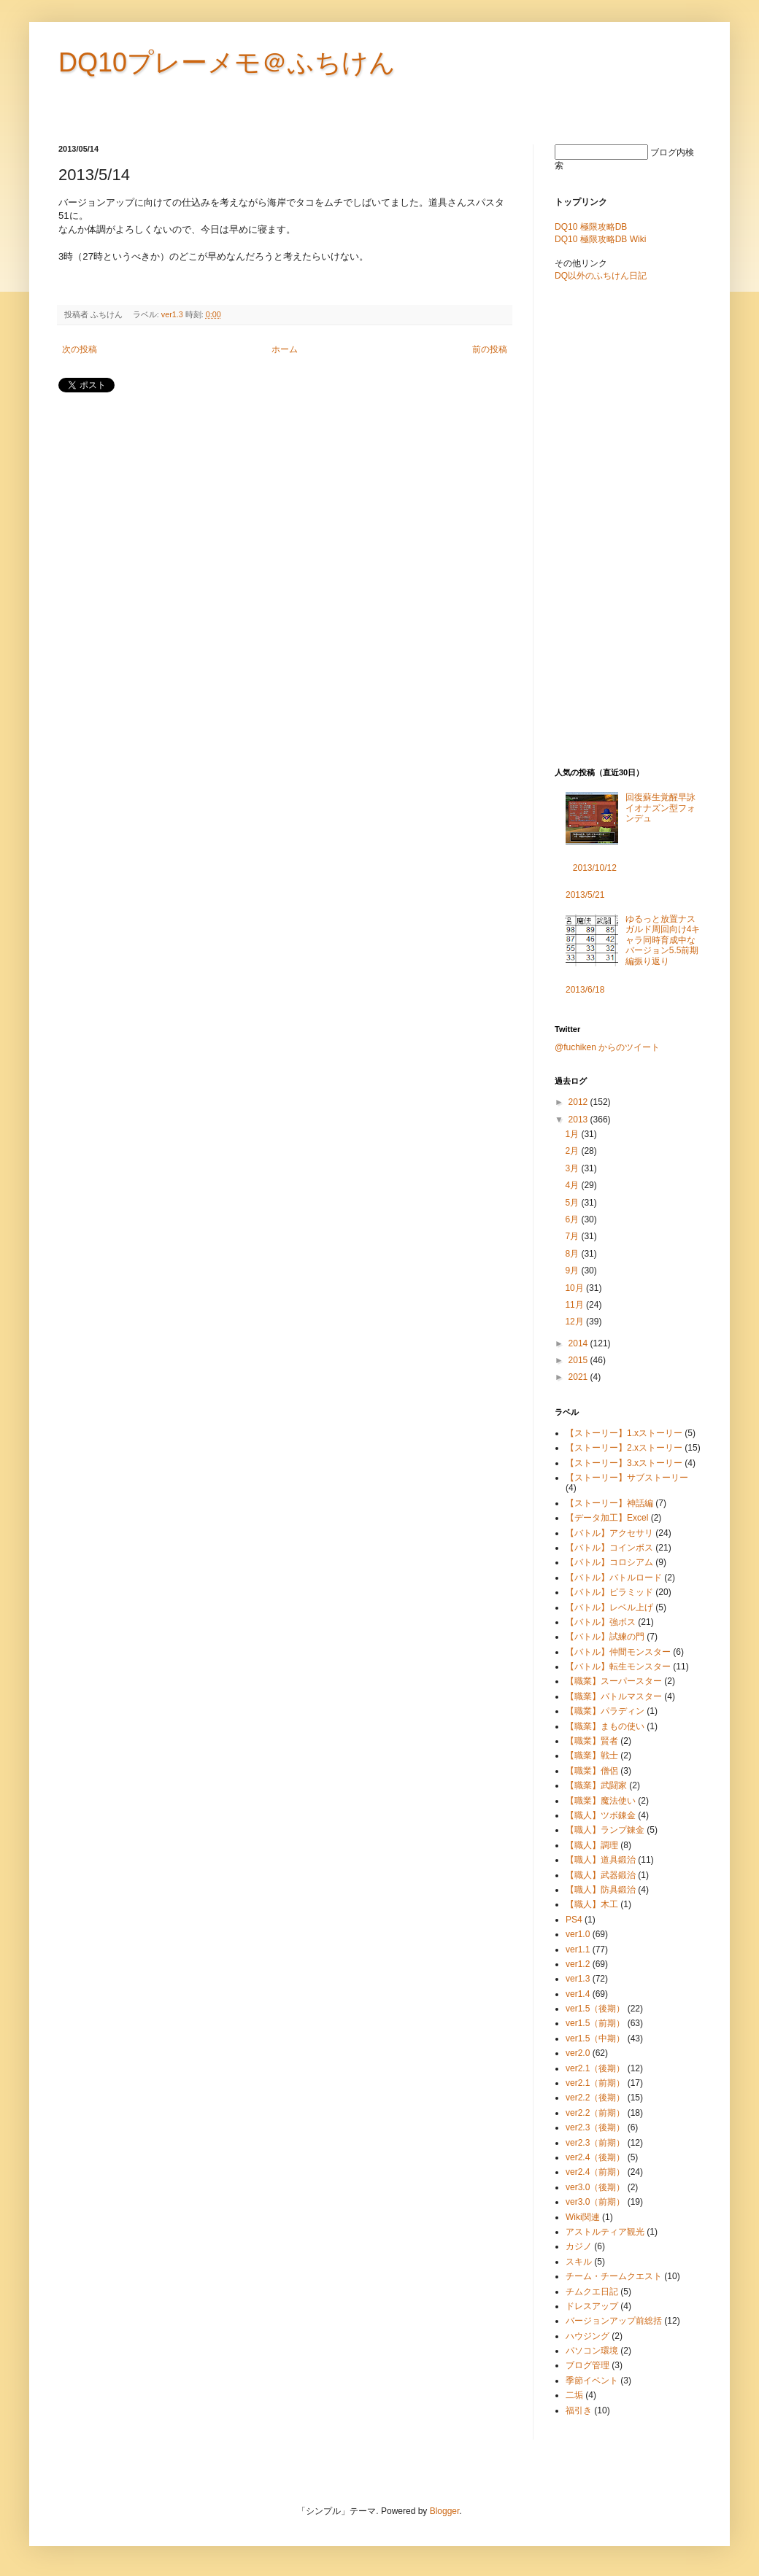  I want to click on 【職業】パラディン, so click(605, 1711).